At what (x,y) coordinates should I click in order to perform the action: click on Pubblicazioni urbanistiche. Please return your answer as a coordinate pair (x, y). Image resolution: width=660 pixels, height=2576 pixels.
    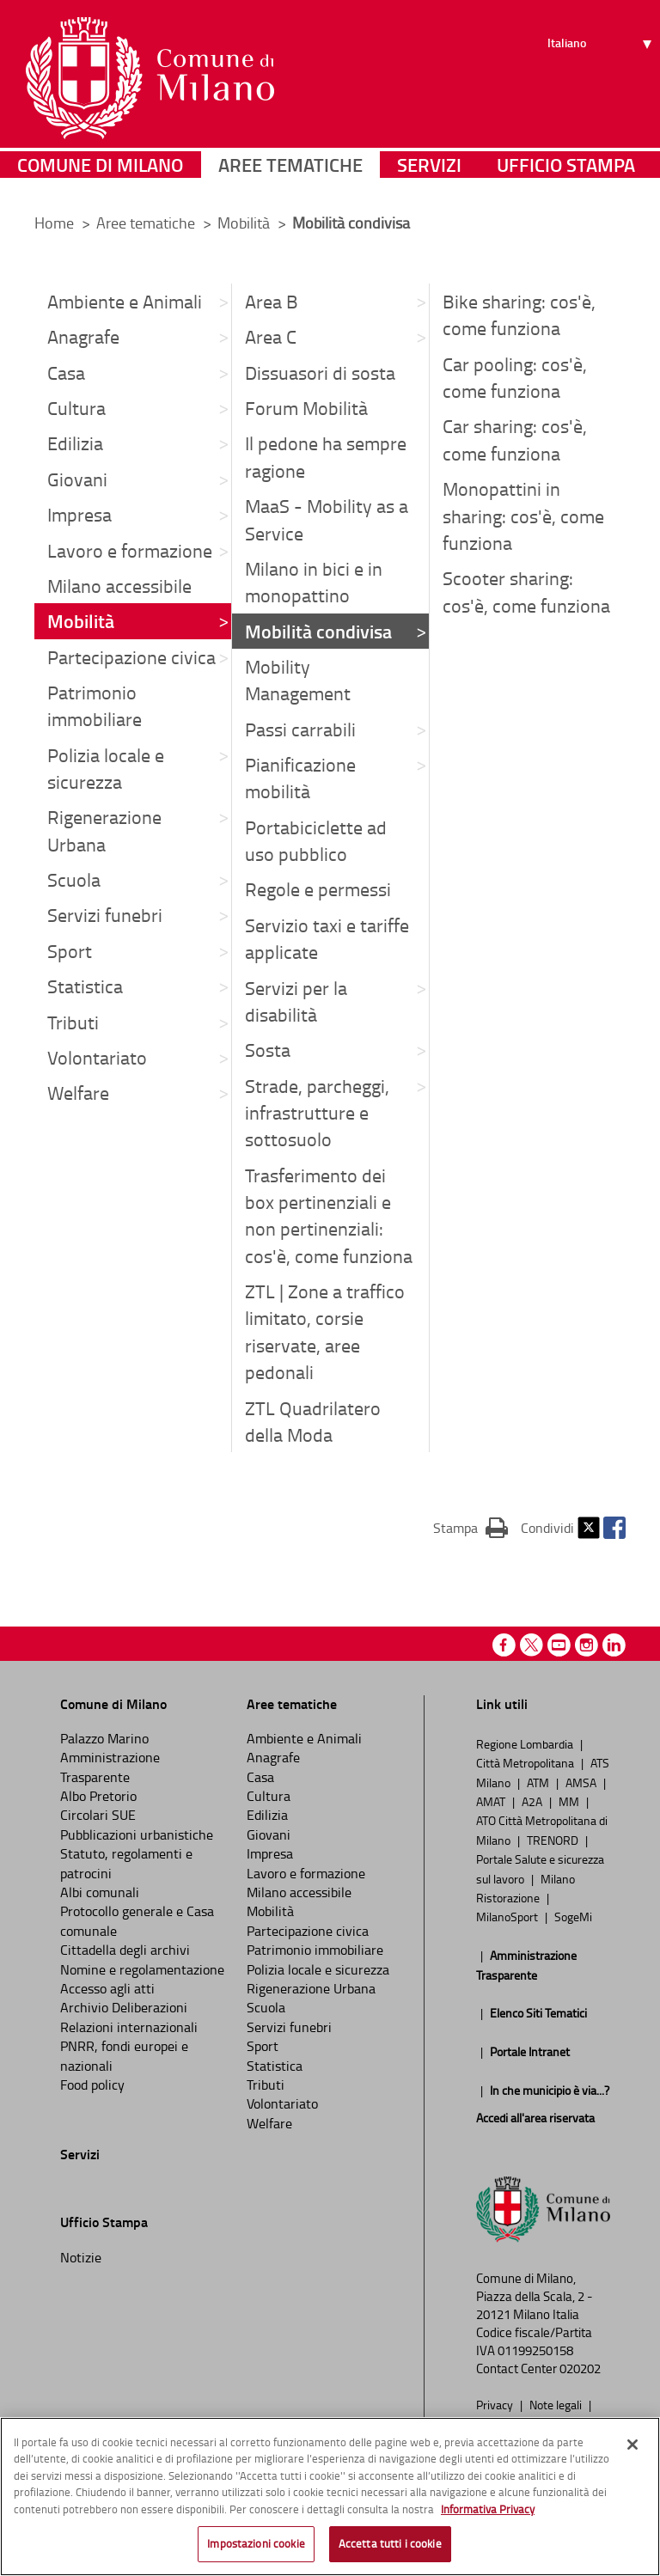
    Looking at the image, I should click on (136, 1834).